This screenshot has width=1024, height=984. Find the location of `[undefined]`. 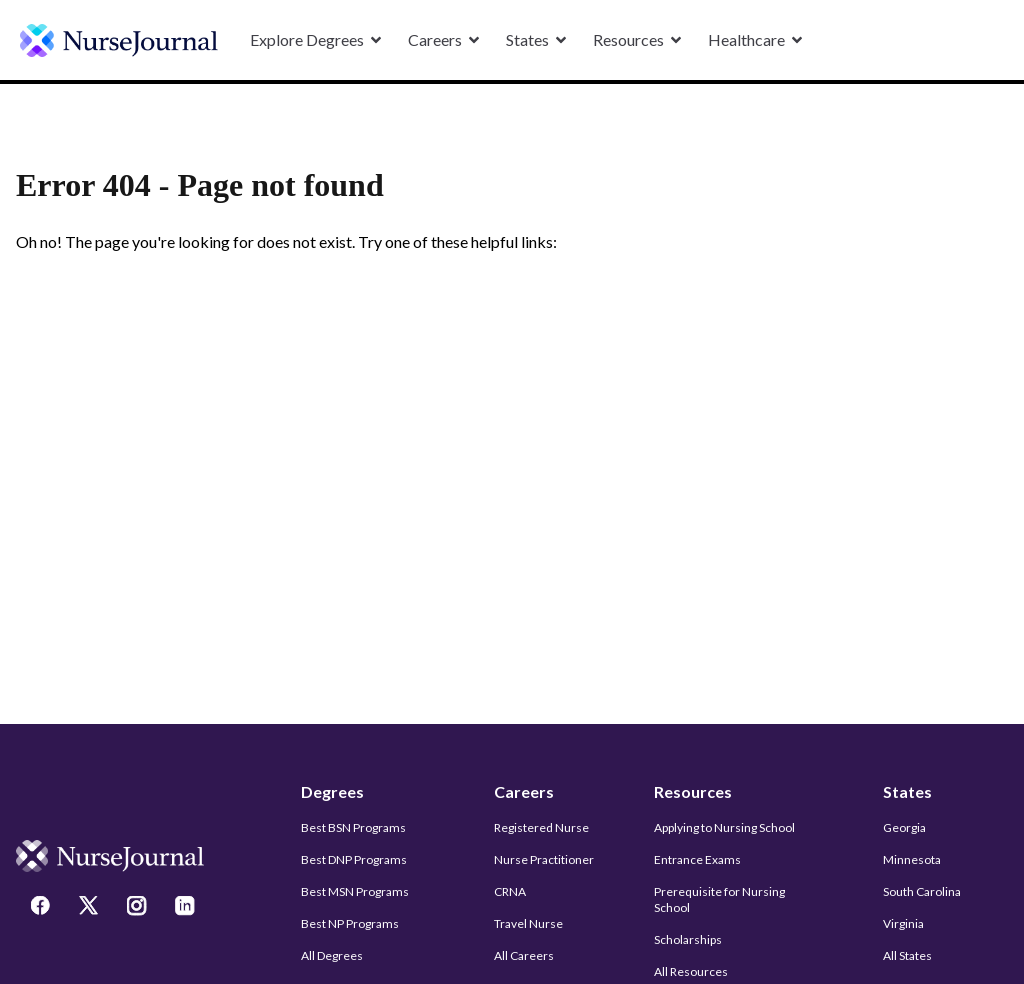

[undefined] is located at coordinates (119, 40).